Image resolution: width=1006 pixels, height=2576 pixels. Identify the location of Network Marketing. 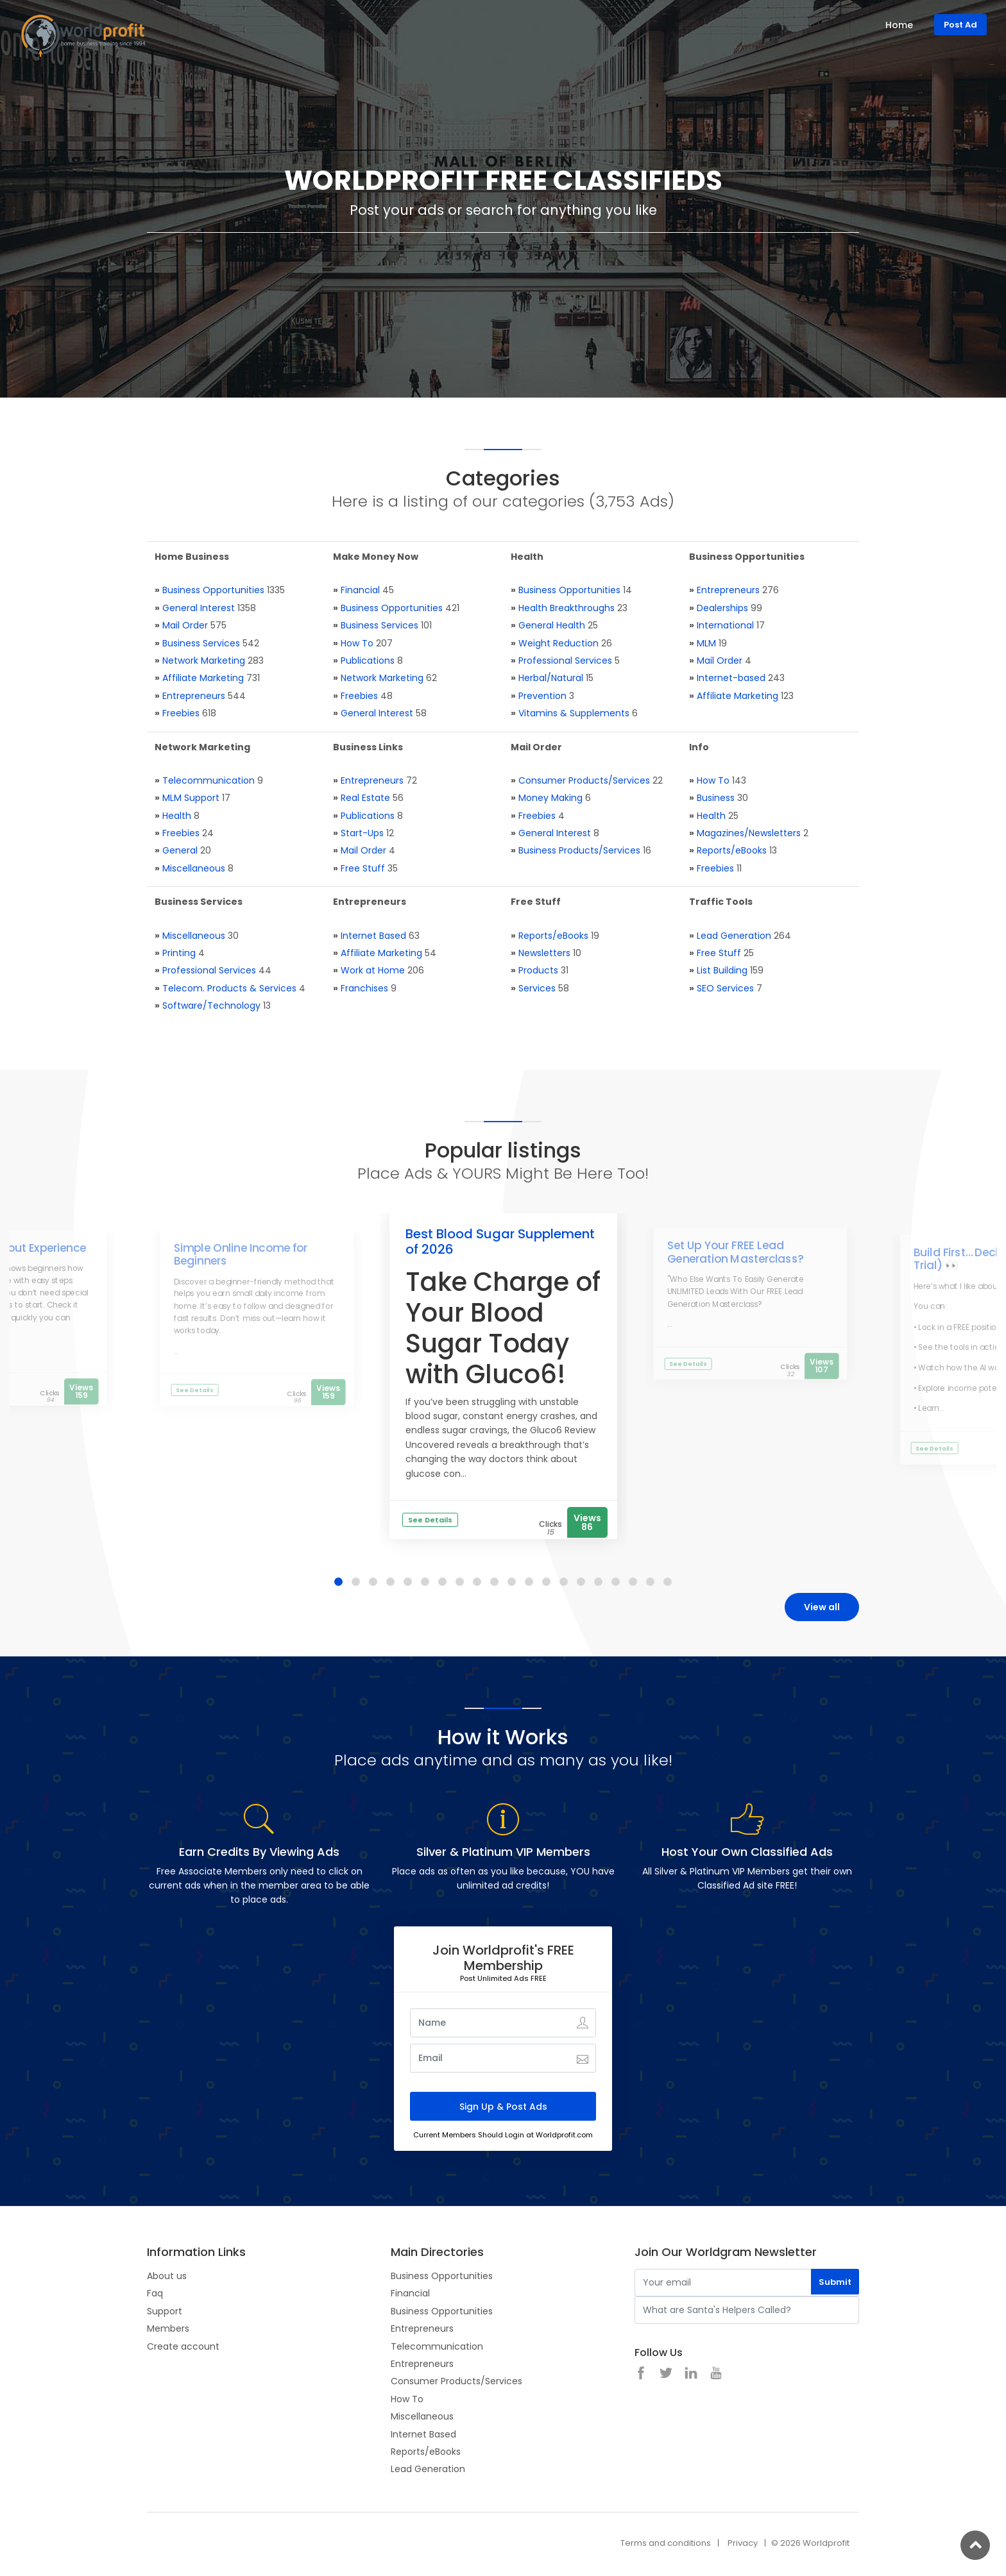
(203, 660).